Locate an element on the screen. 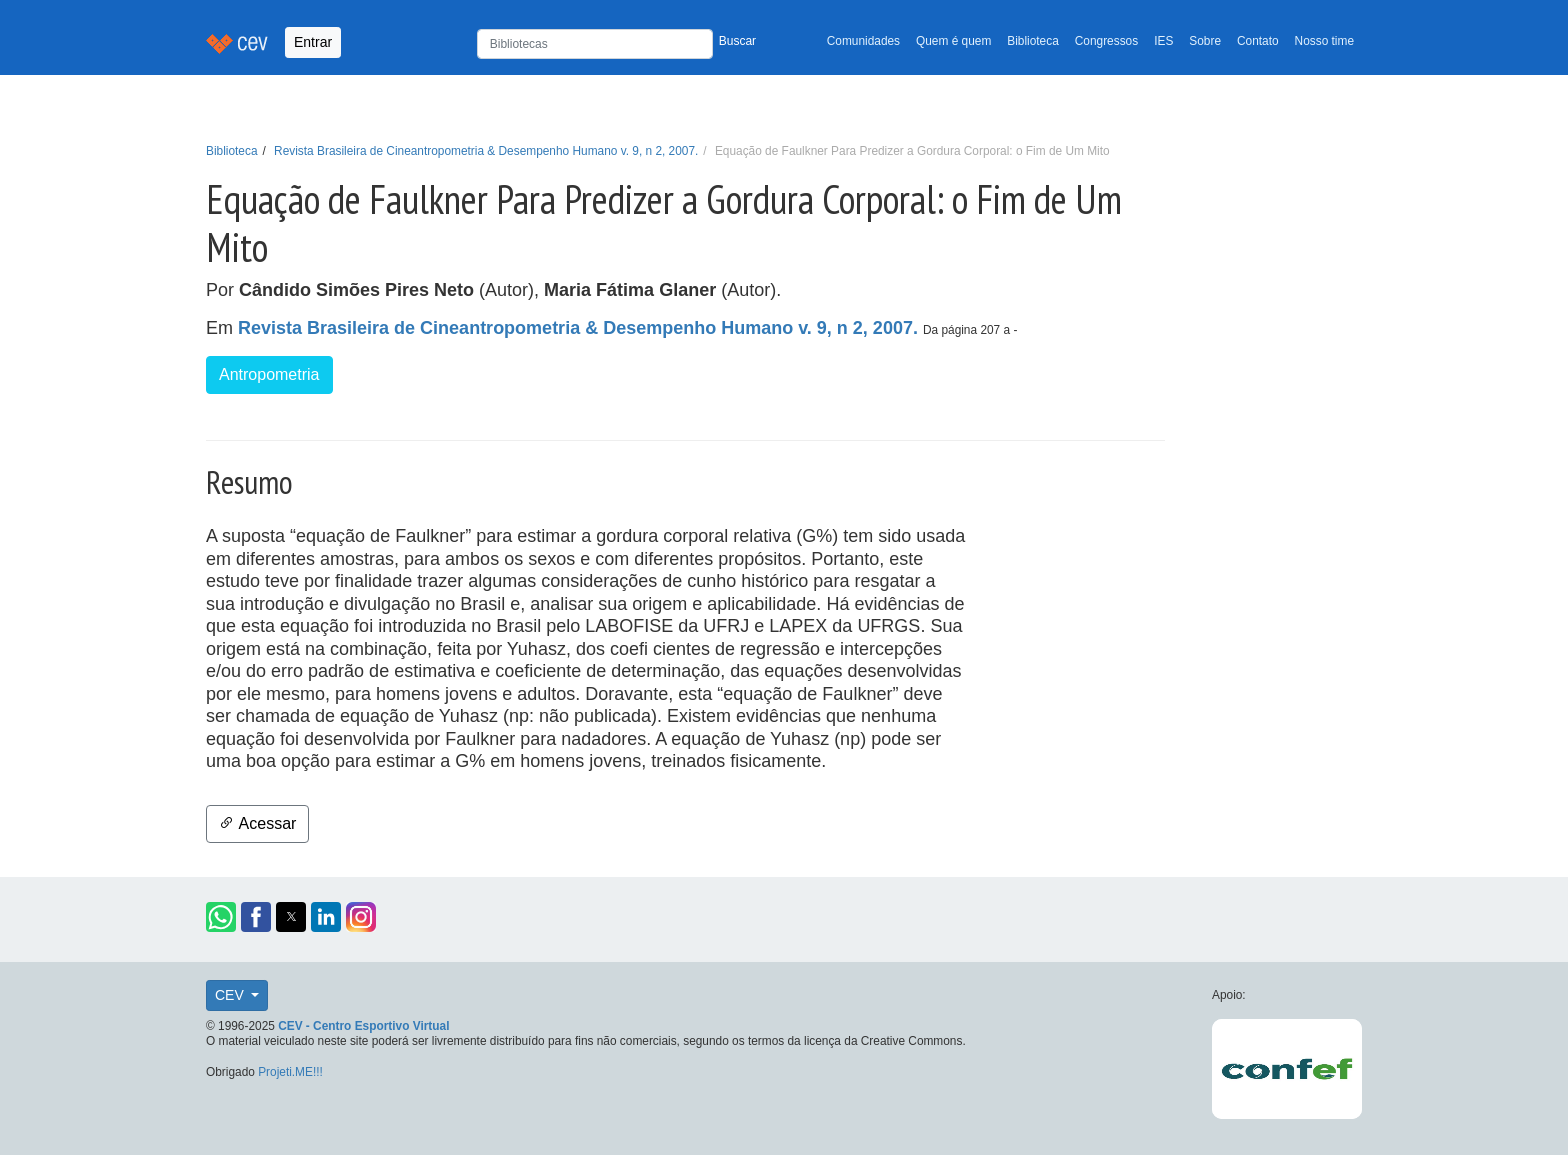 The height and width of the screenshot is (1155, 1568). Congressos is located at coordinates (1106, 41).